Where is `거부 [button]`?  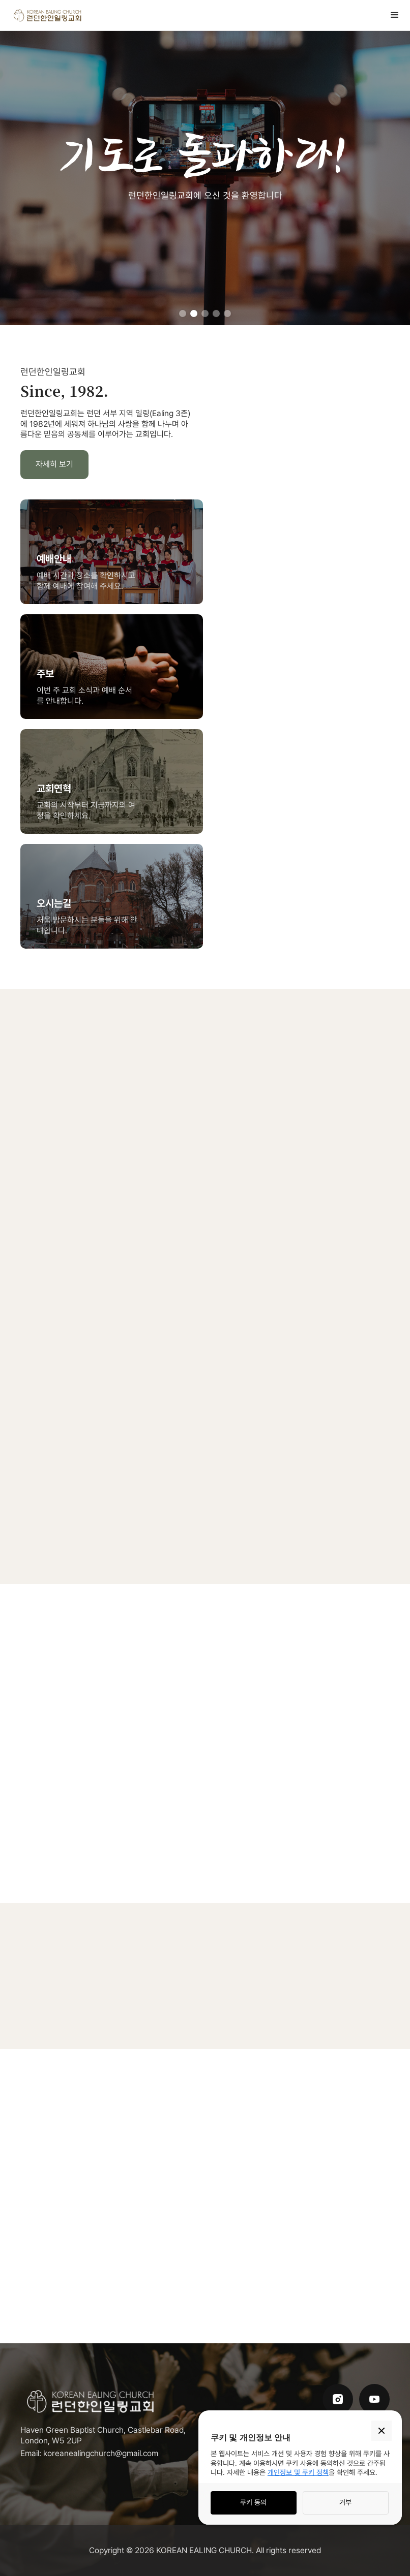
거부 [button] is located at coordinates (345, 2502).